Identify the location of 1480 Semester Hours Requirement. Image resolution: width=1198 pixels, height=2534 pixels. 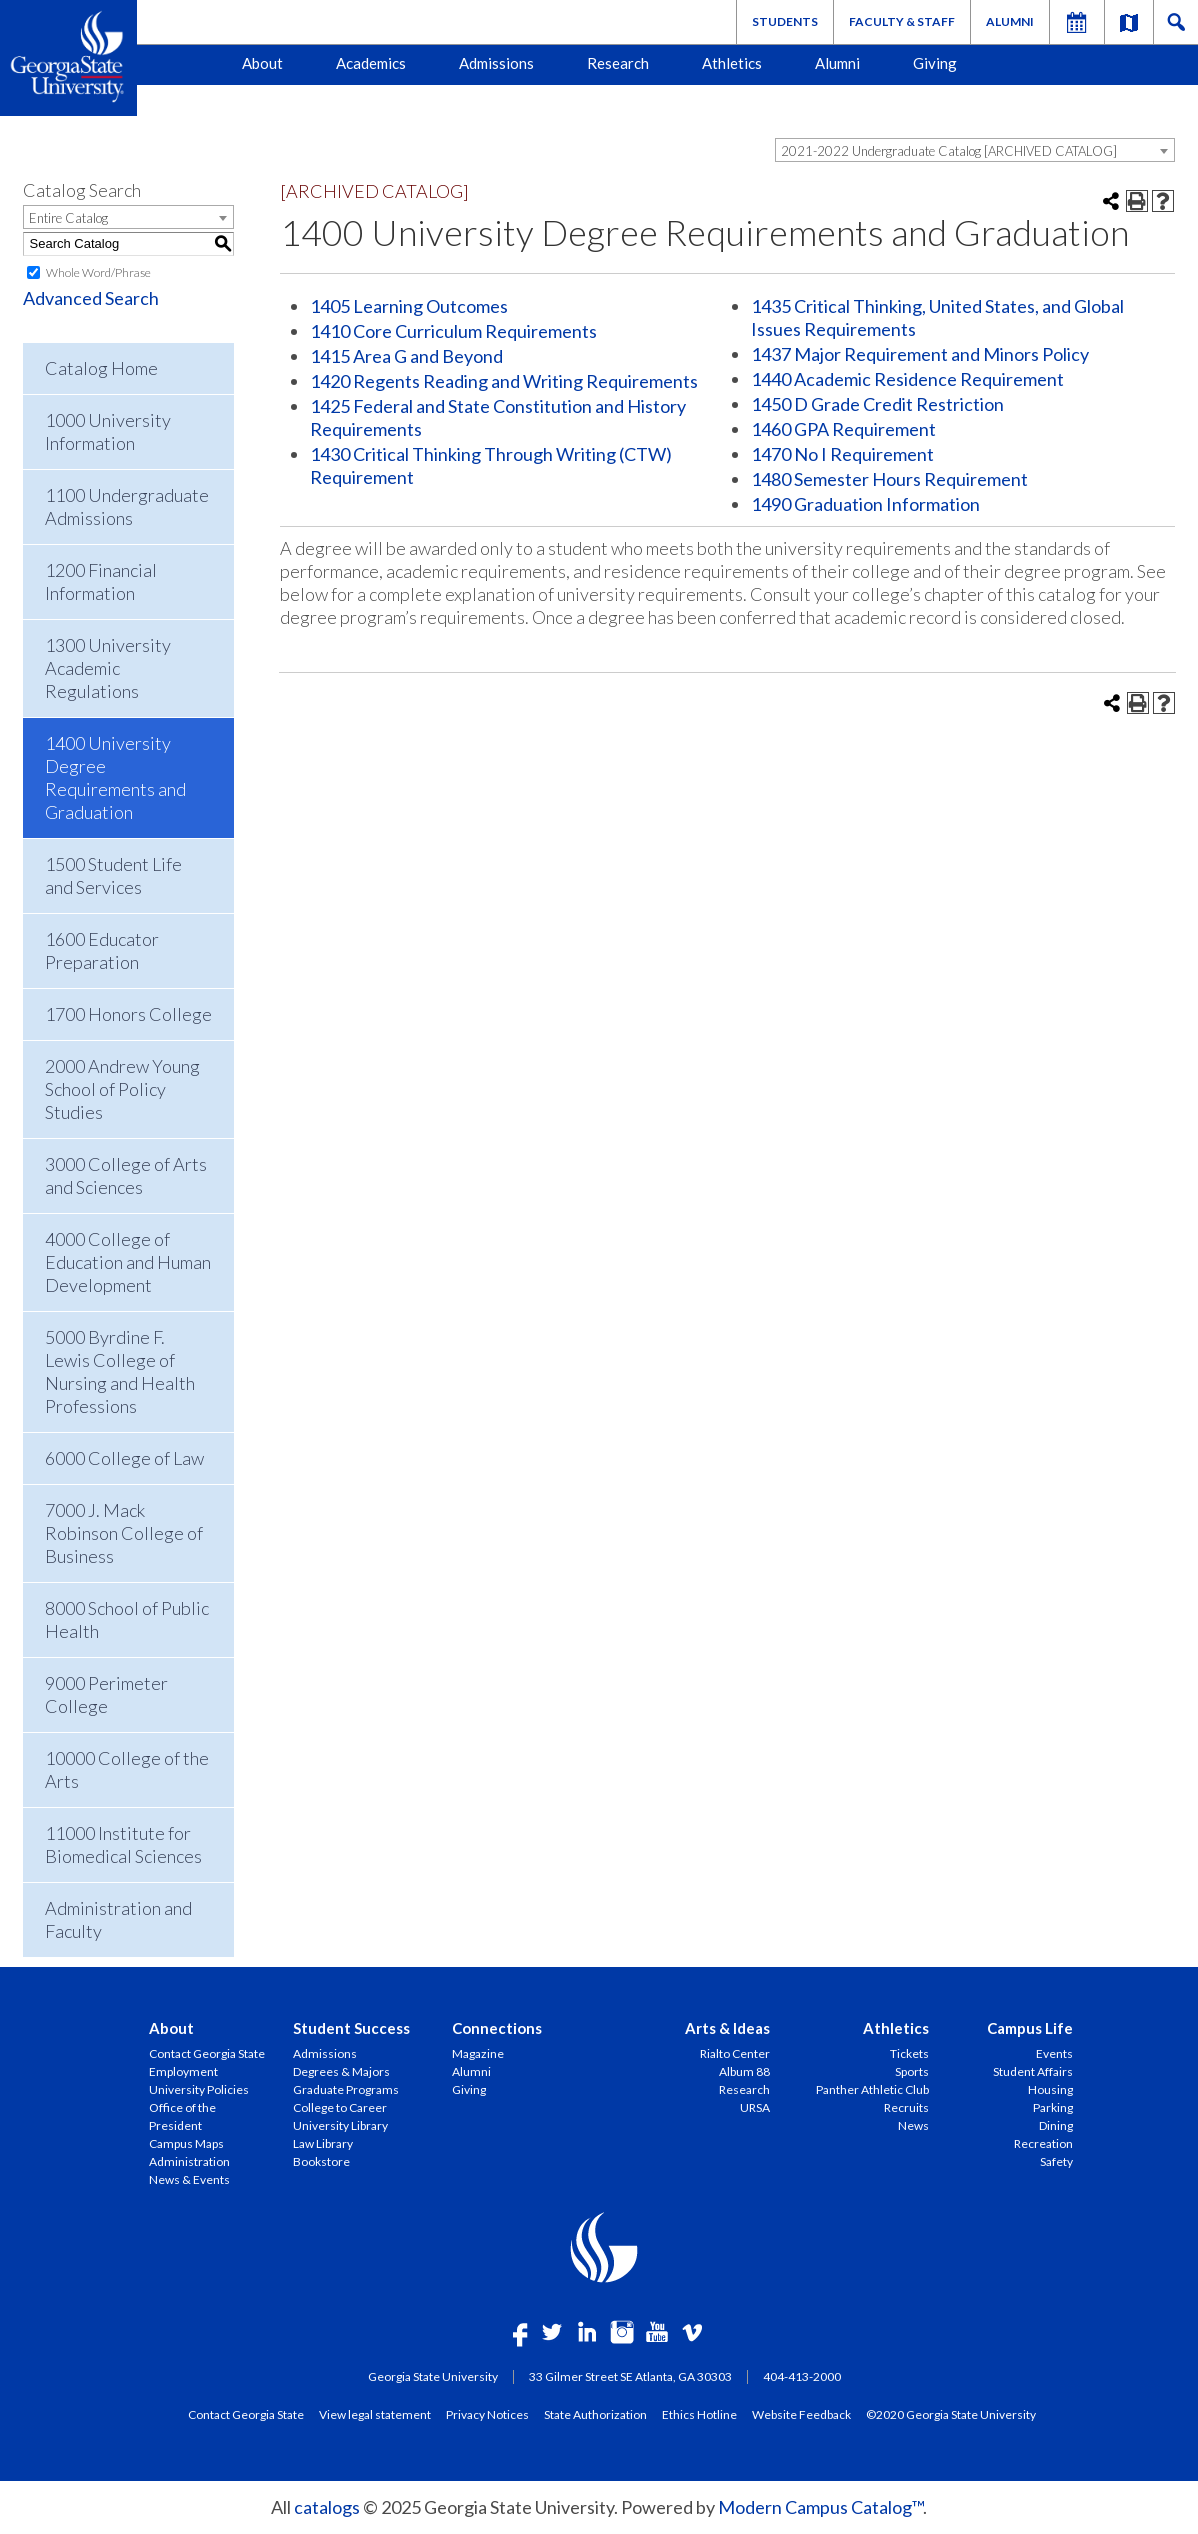
(889, 479).